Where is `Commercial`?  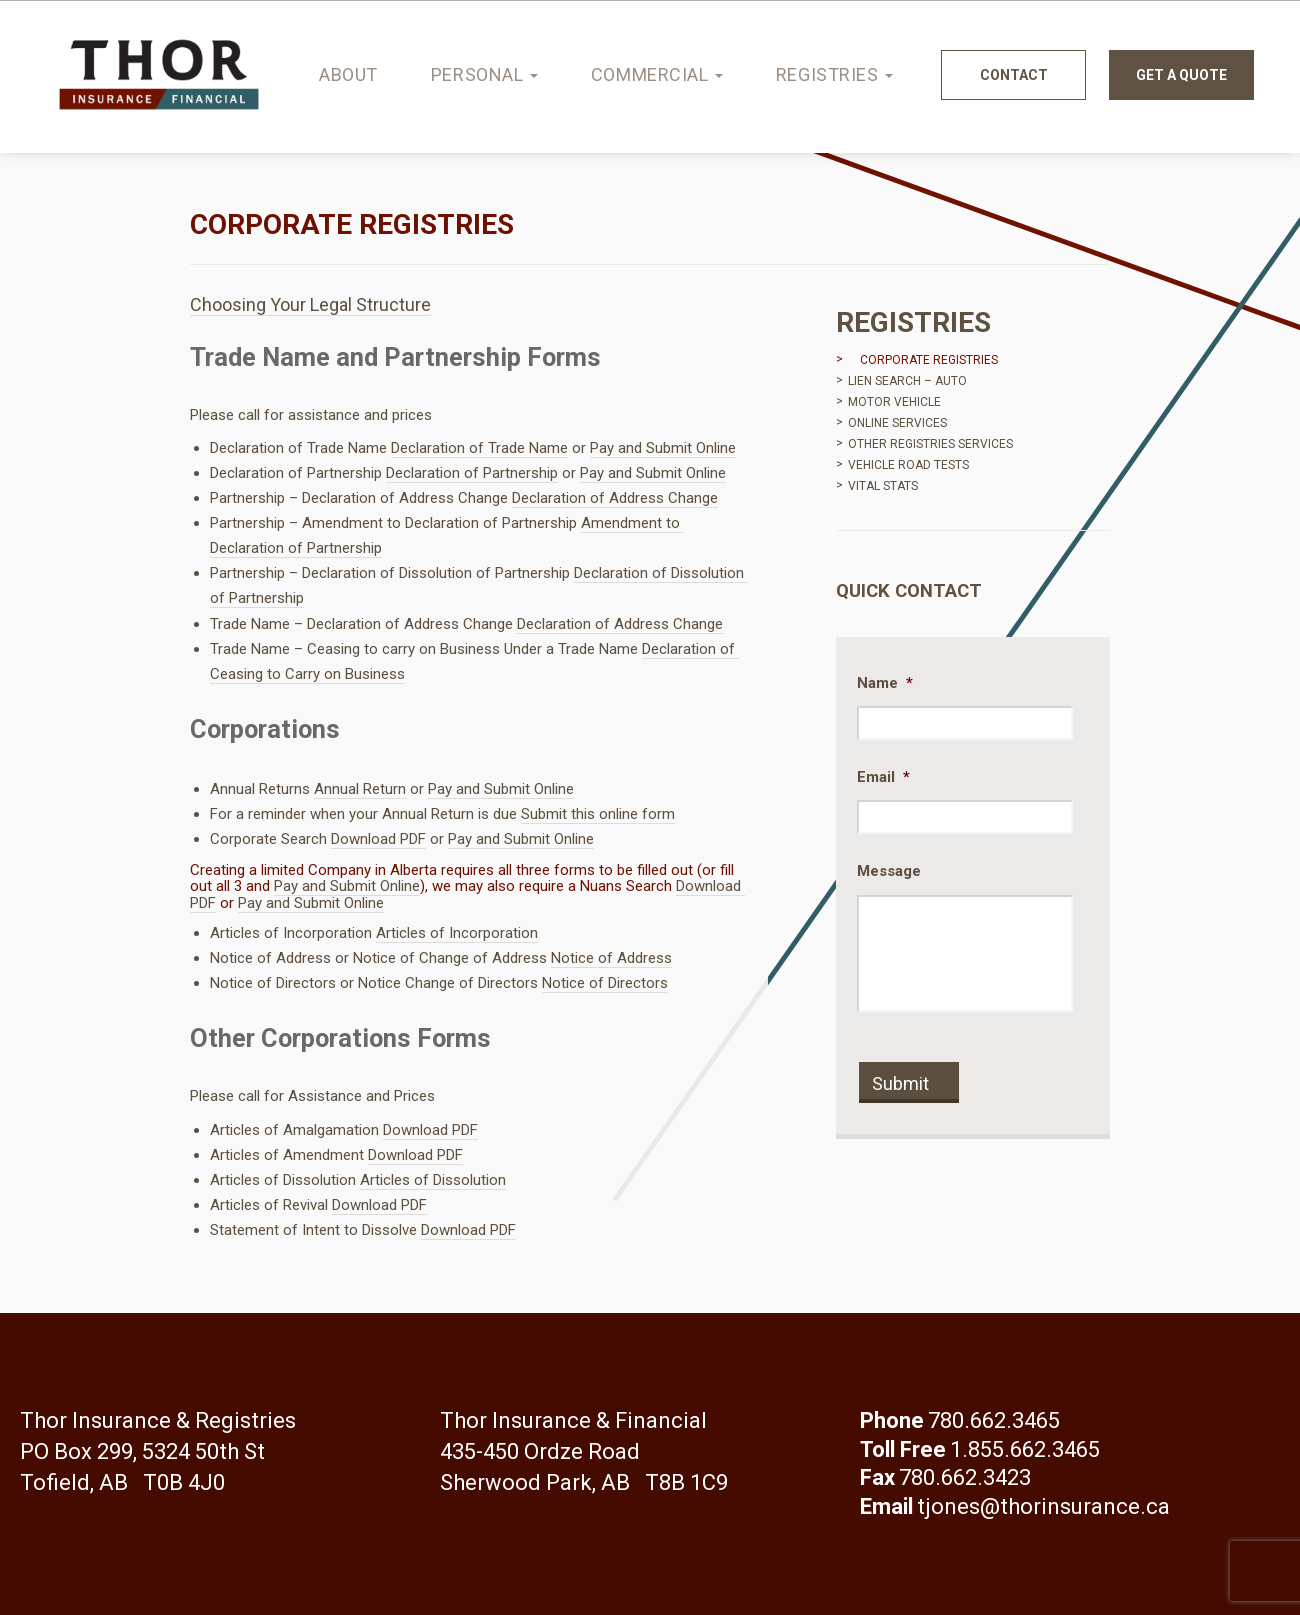
Commercial is located at coordinates (657, 74).